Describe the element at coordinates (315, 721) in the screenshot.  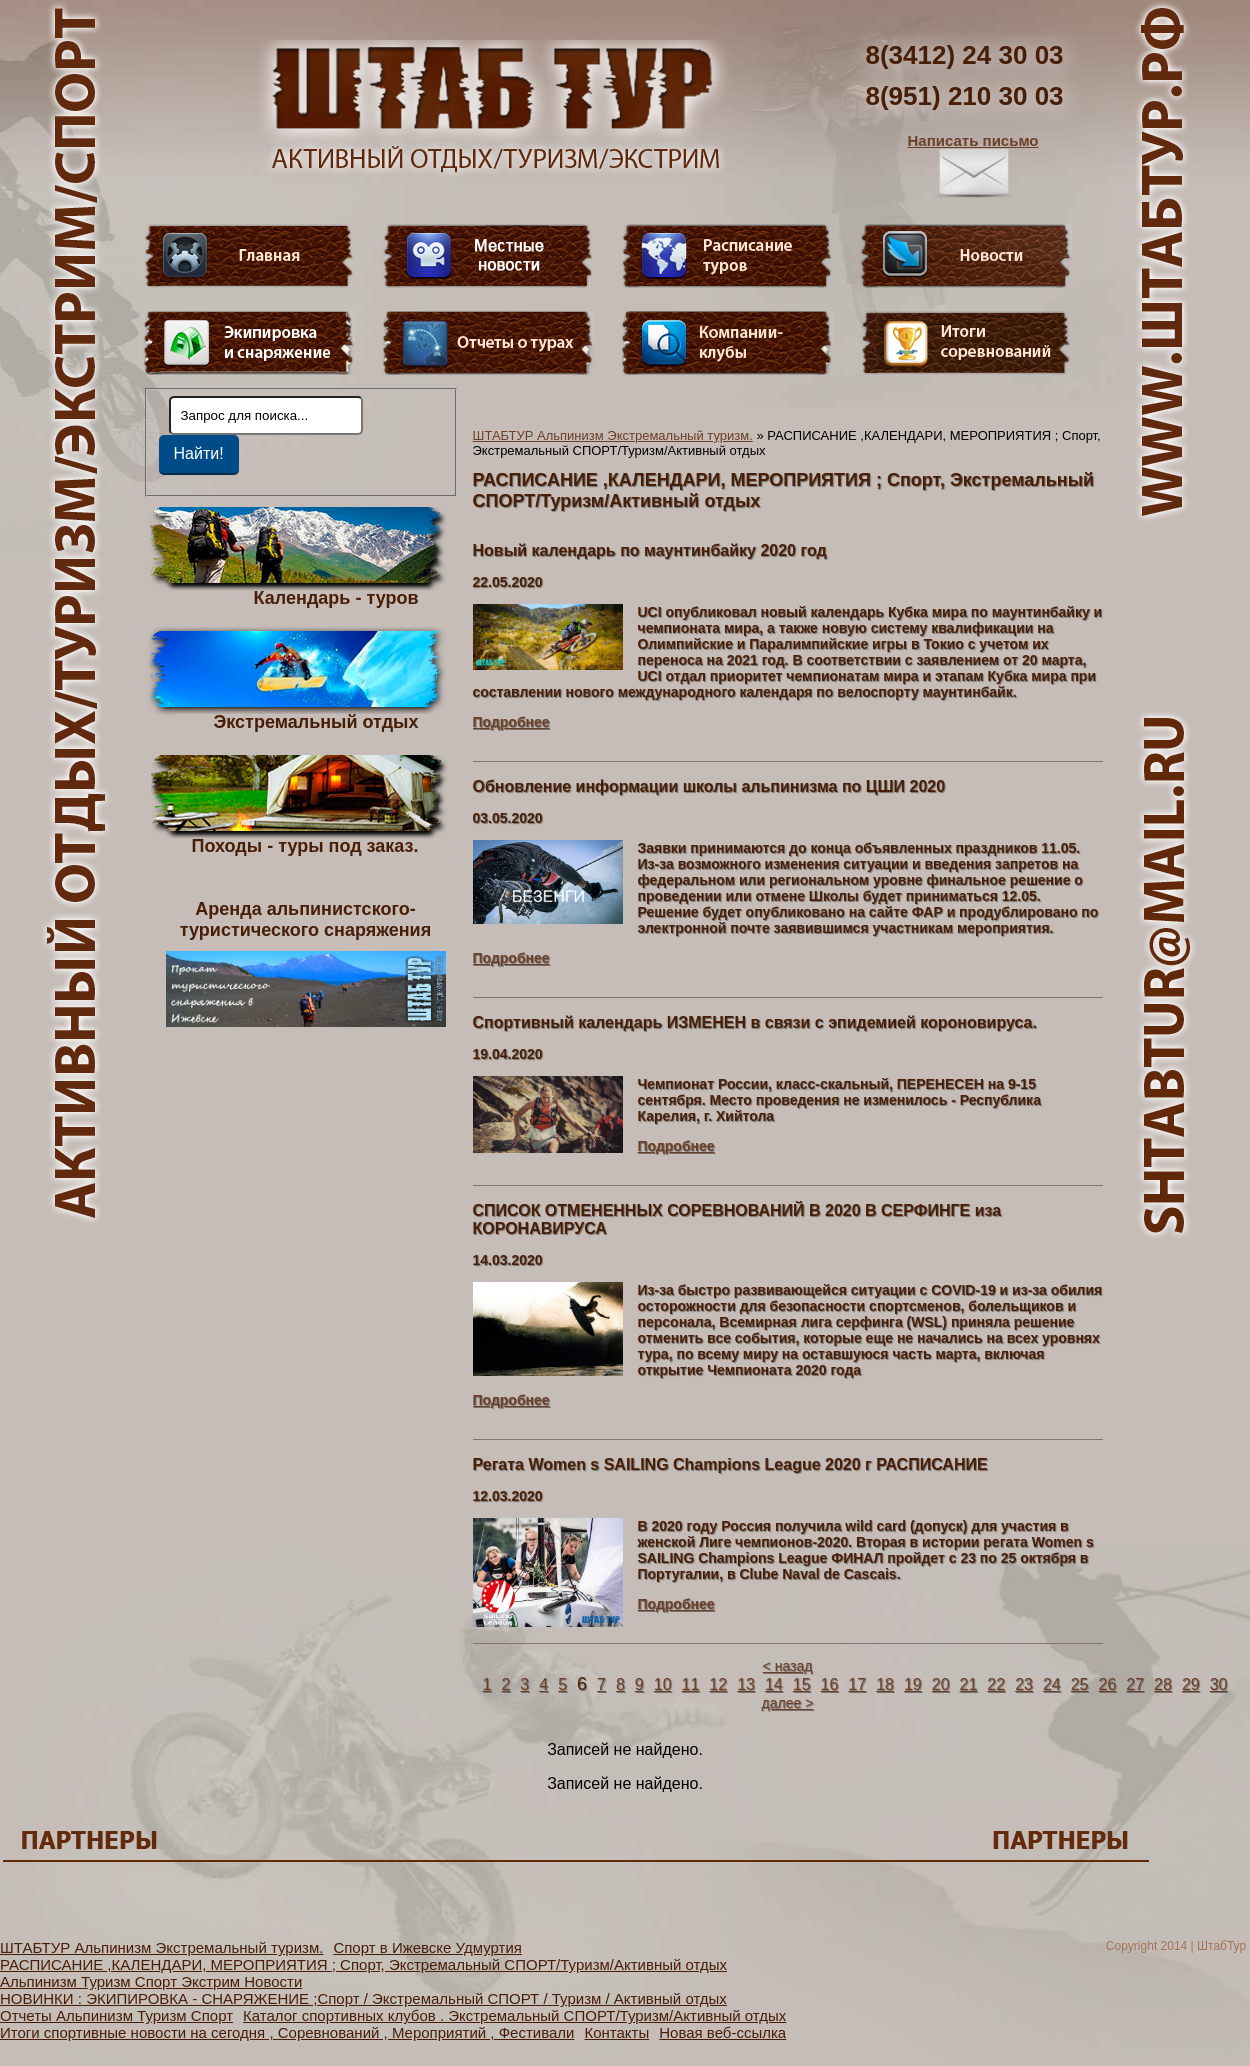
I see `Экстремальный отдых` at that location.